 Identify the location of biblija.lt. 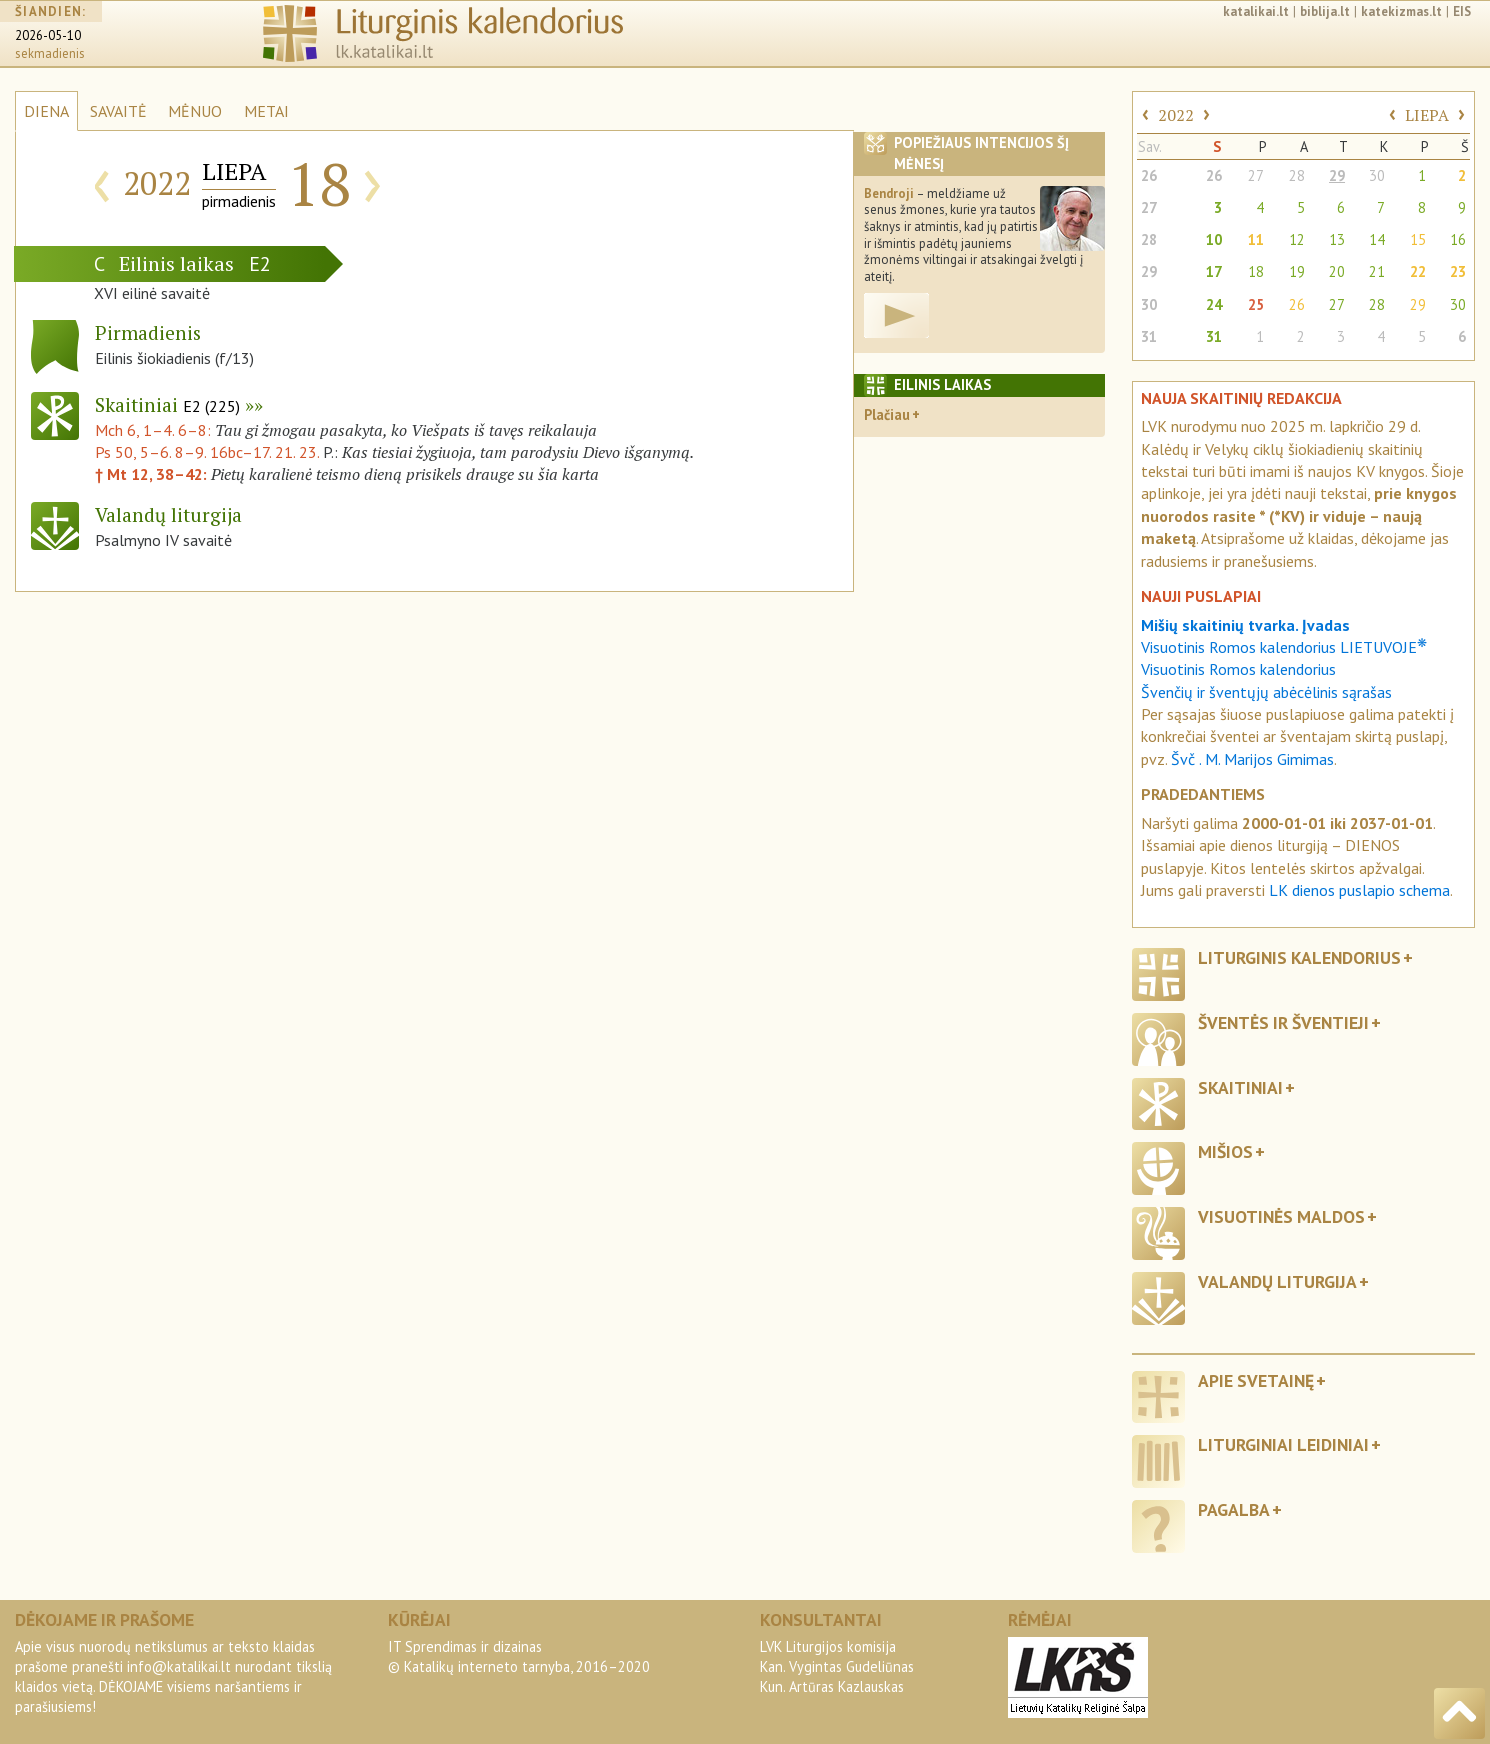
(1325, 11).